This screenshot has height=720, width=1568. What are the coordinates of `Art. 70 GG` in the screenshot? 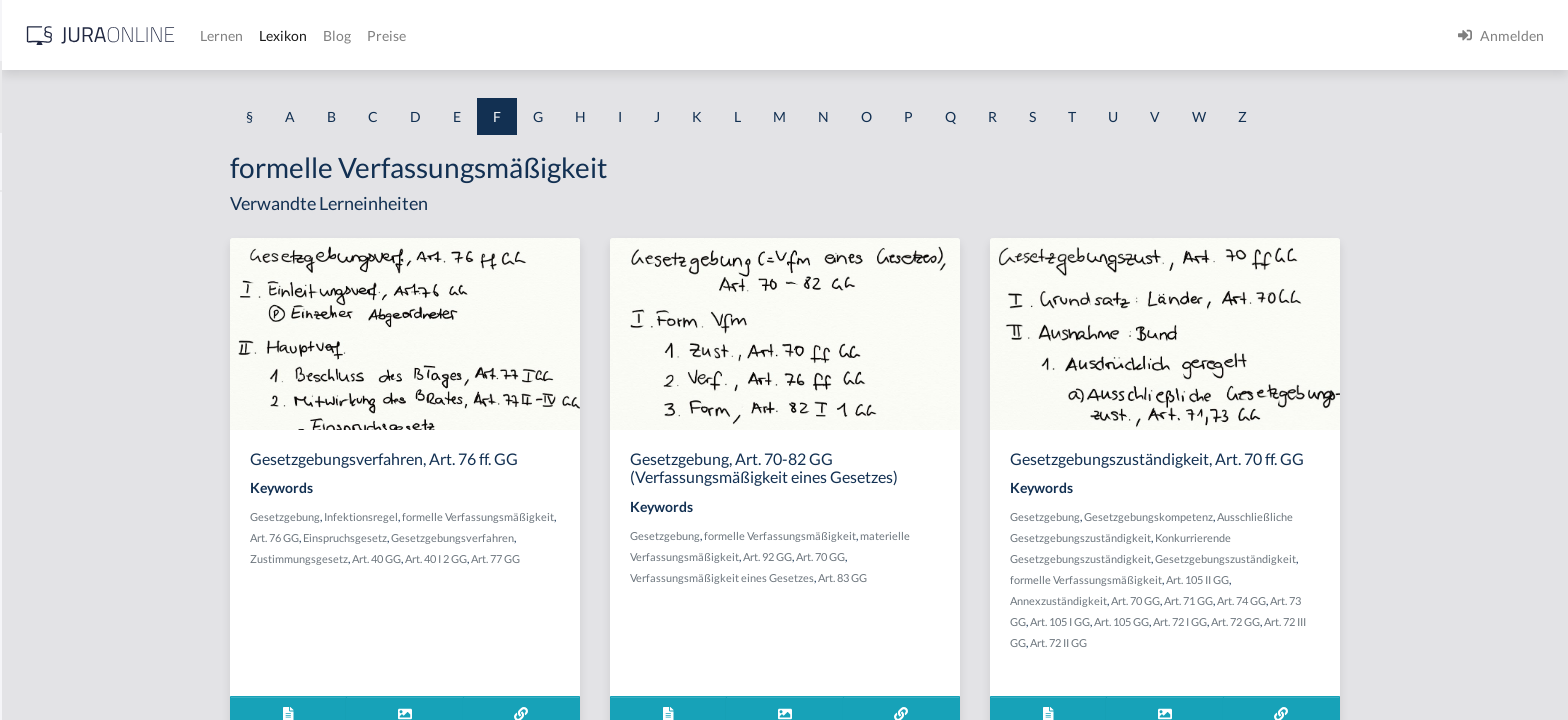 It's located at (979, 556).